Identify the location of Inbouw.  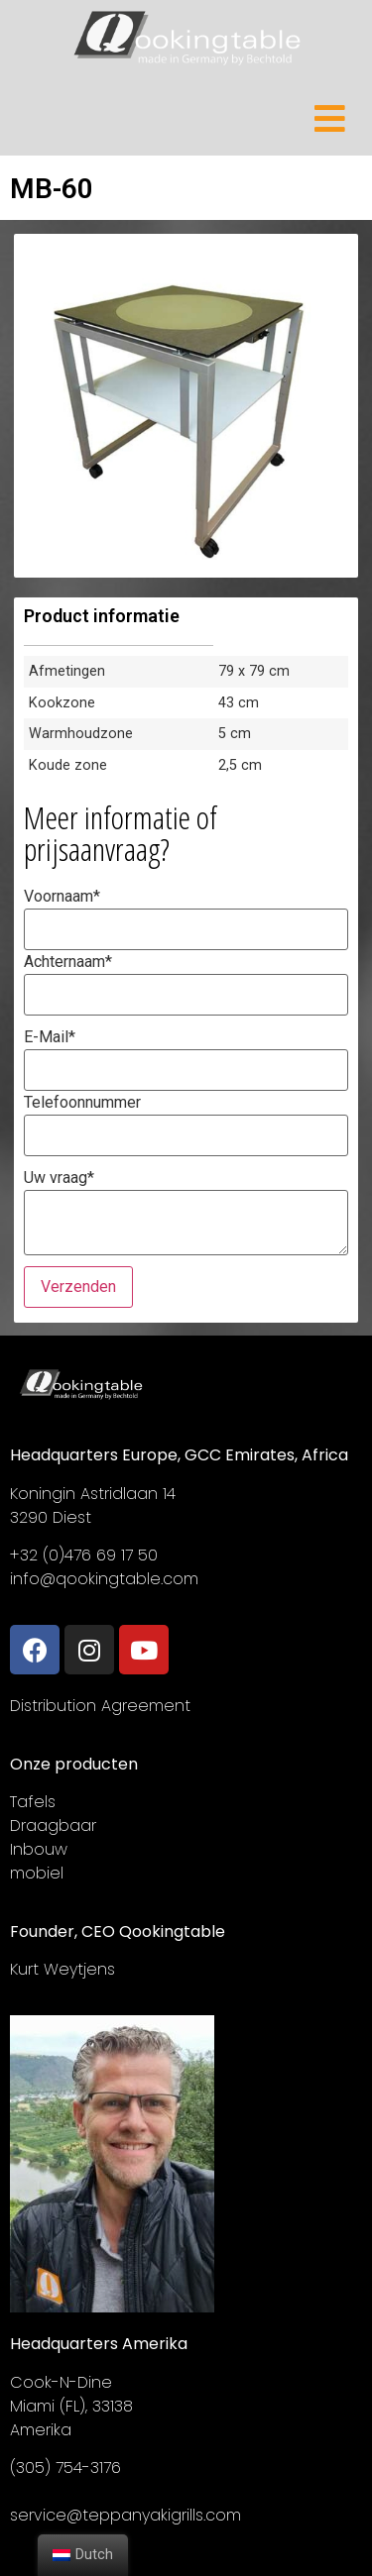
(38, 1849).